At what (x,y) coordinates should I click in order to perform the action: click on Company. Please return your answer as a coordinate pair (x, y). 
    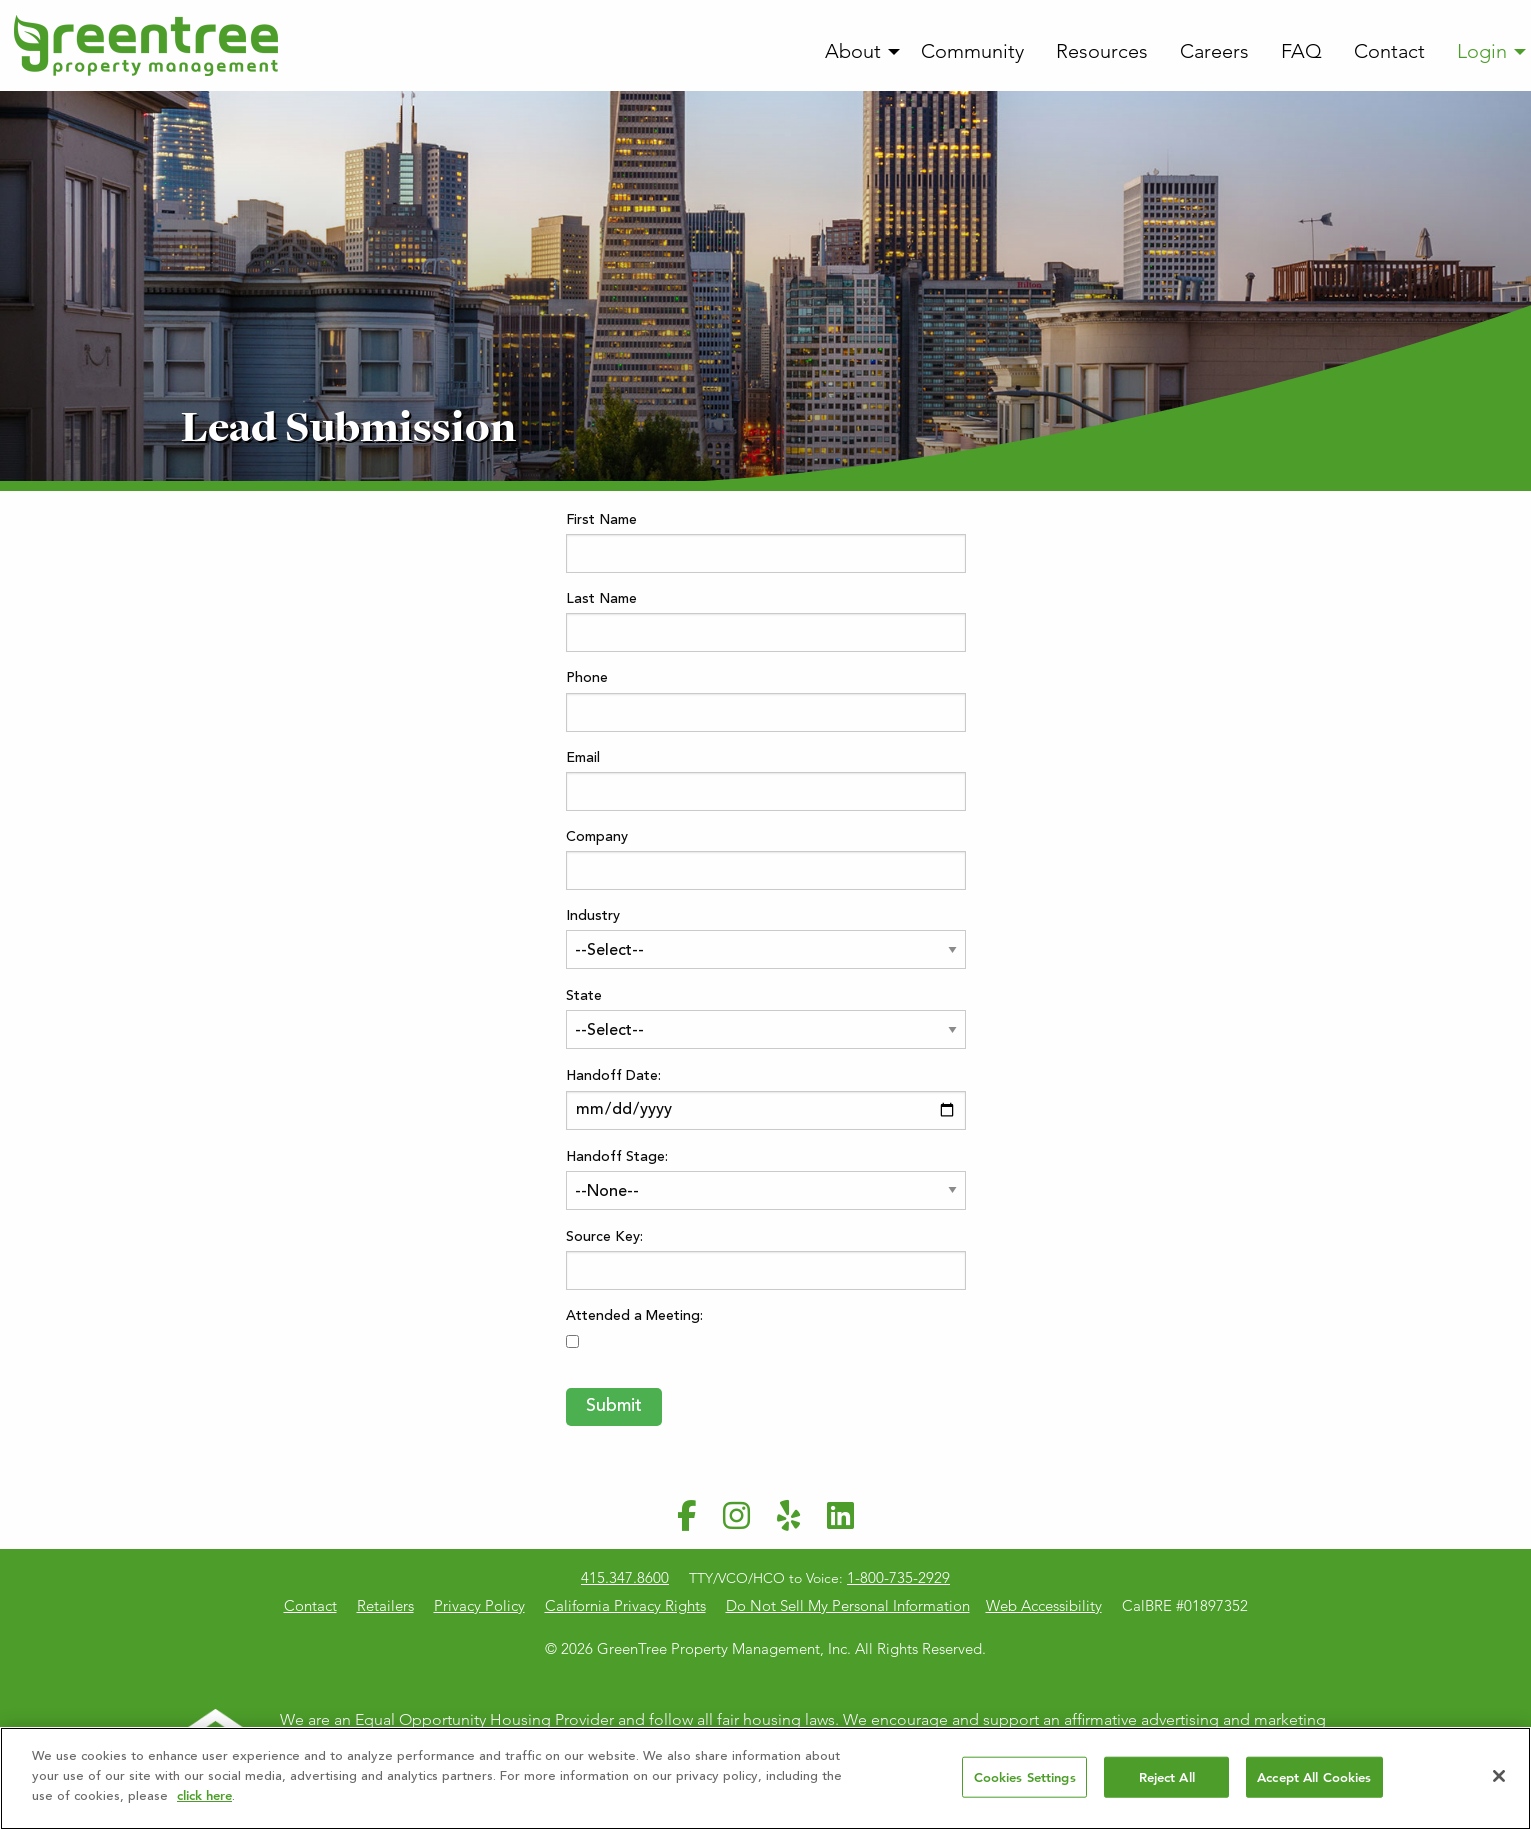
    Looking at the image, I should click on (597, 838).